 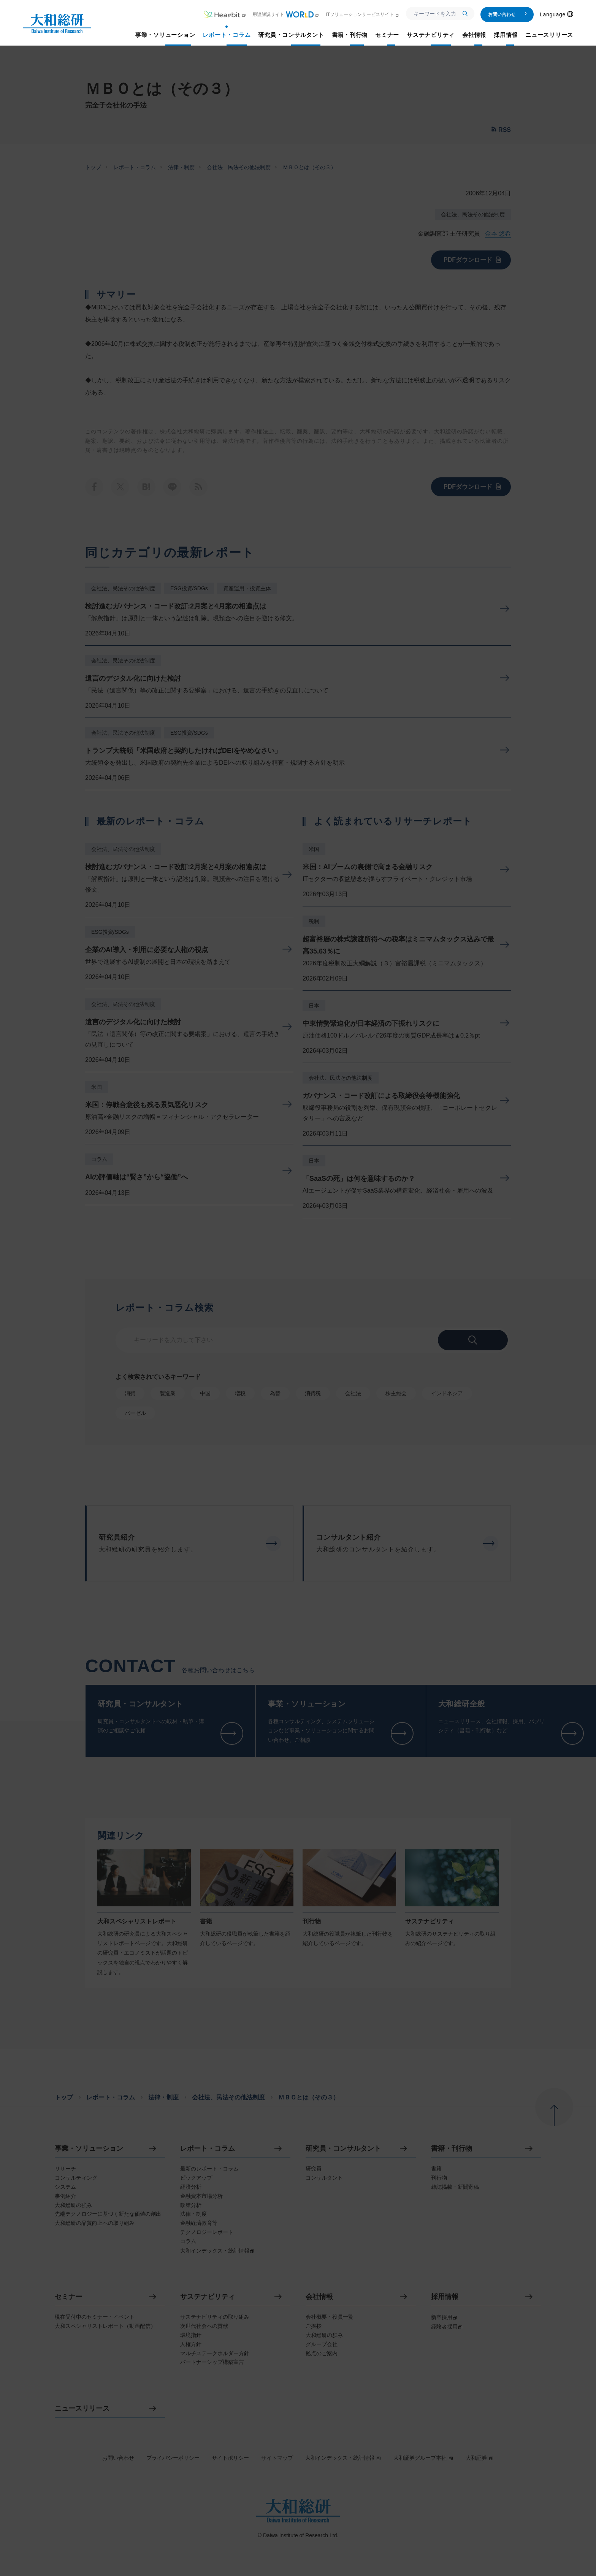 I want to click on 用語解説サイト, so click(x=286, y=14).